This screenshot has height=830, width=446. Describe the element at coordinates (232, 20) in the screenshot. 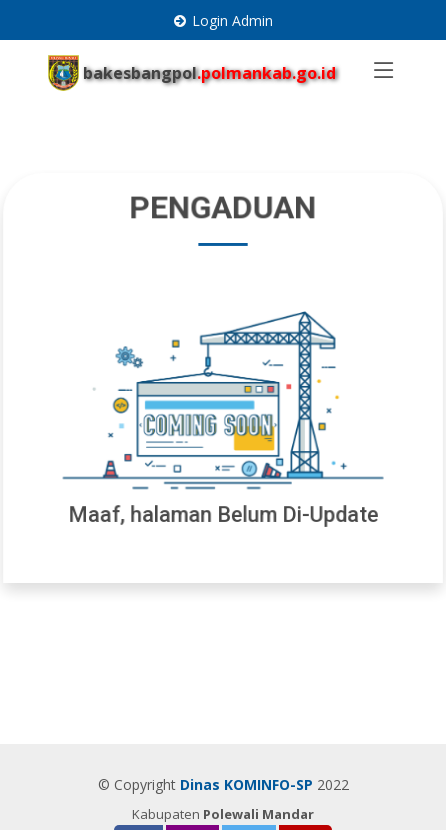

I see `Login Admin` at that location.